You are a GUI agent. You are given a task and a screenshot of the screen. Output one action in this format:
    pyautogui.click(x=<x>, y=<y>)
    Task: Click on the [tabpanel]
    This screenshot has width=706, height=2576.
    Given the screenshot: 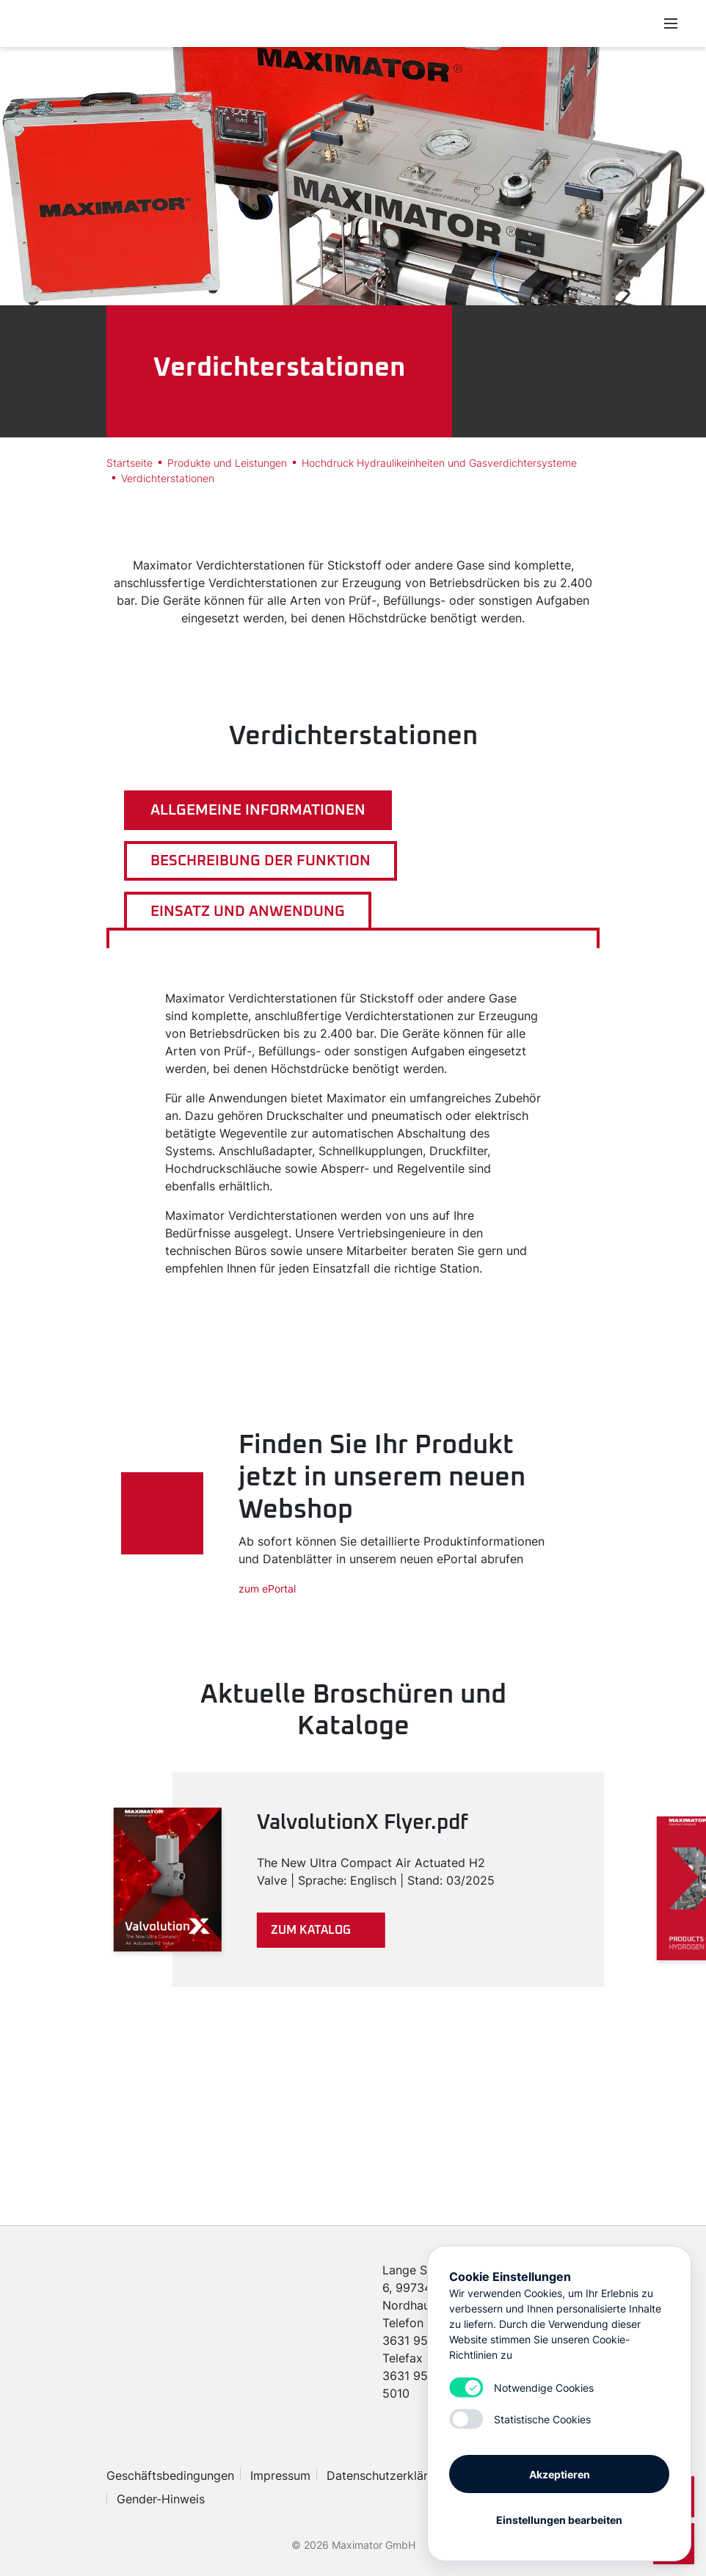 What is the action you would take?
    pyautogui.click(x=353, y=1133)
    